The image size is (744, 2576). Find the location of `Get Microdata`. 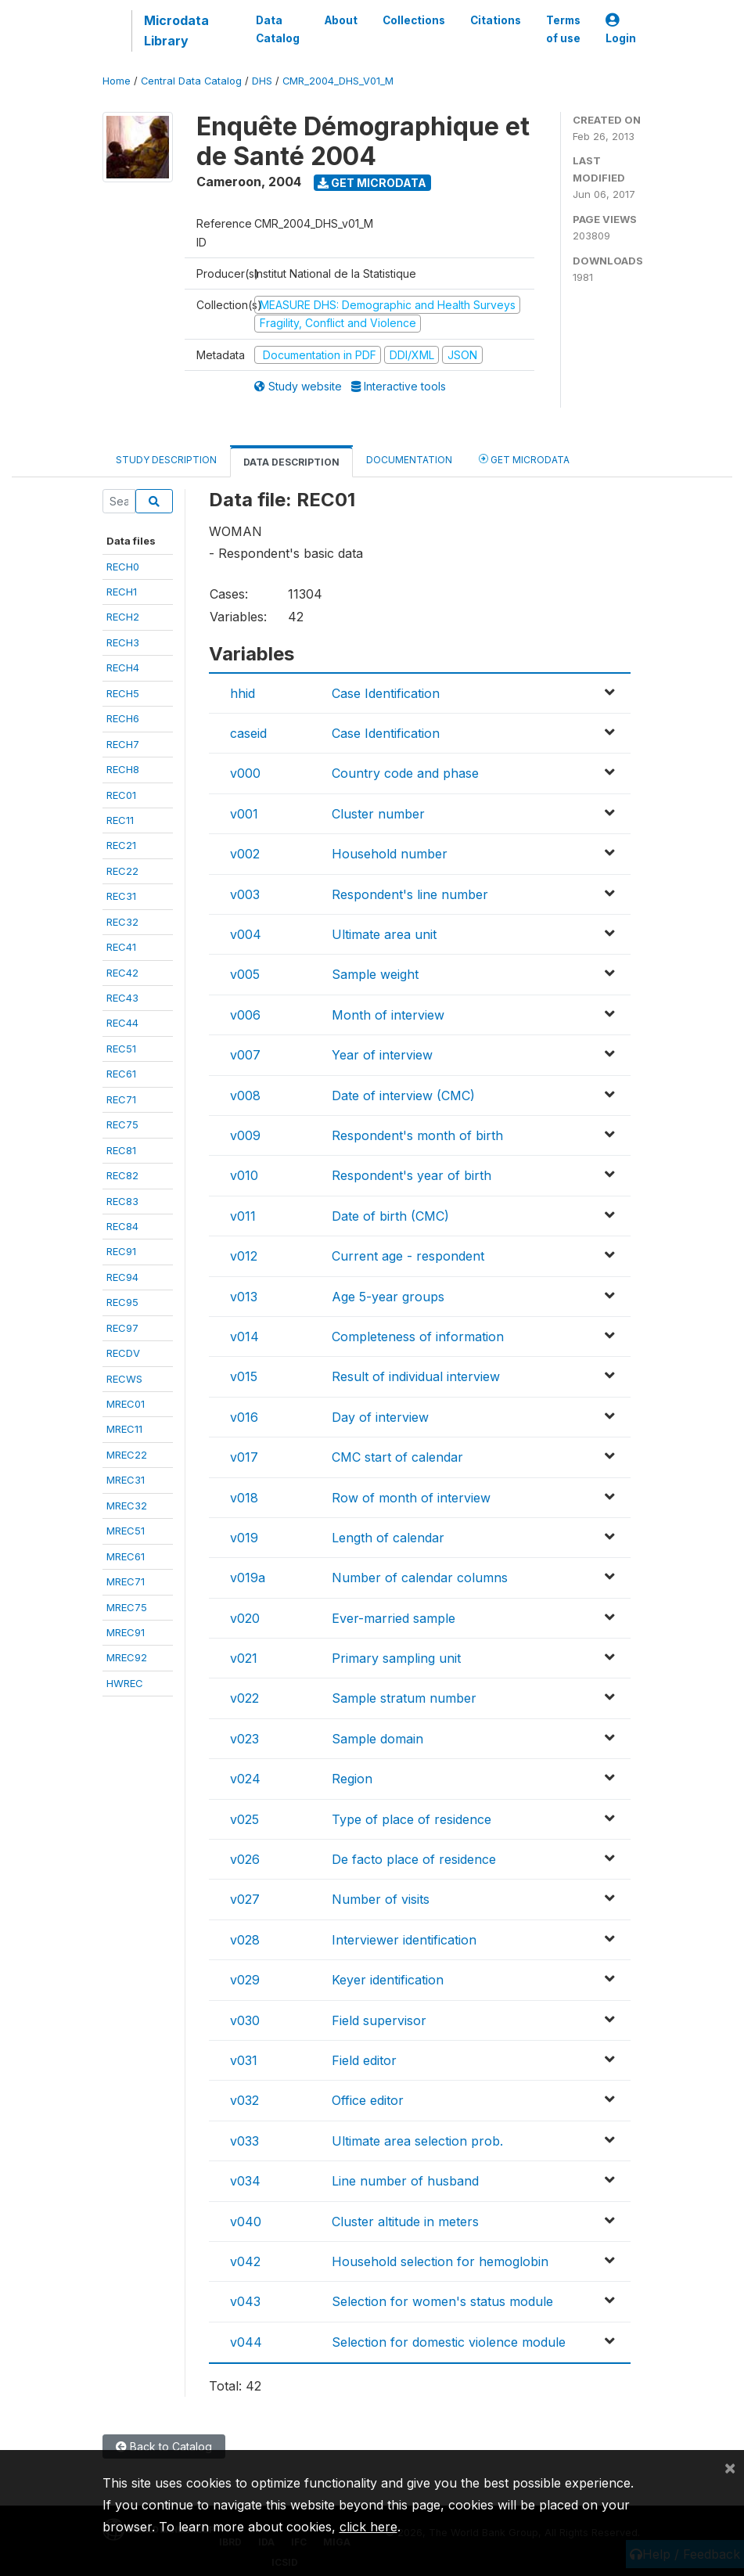

Get Microdata is located at coordinates (372, 182).